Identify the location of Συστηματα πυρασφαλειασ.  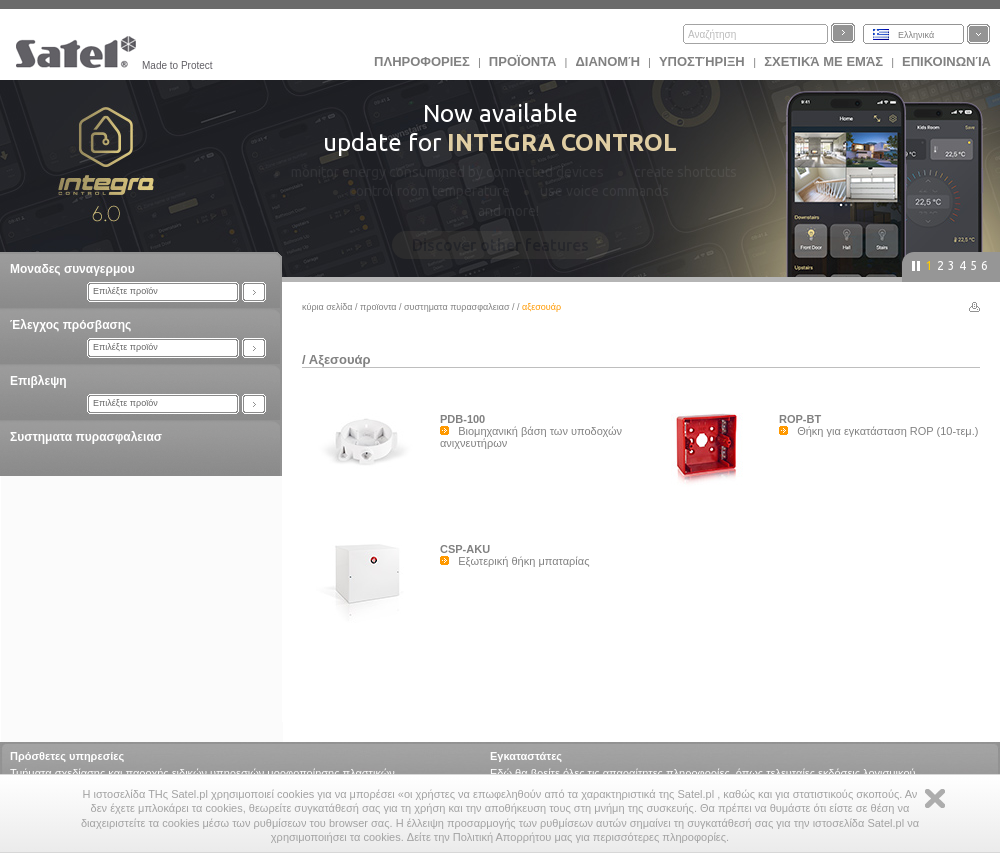
(86, 437).